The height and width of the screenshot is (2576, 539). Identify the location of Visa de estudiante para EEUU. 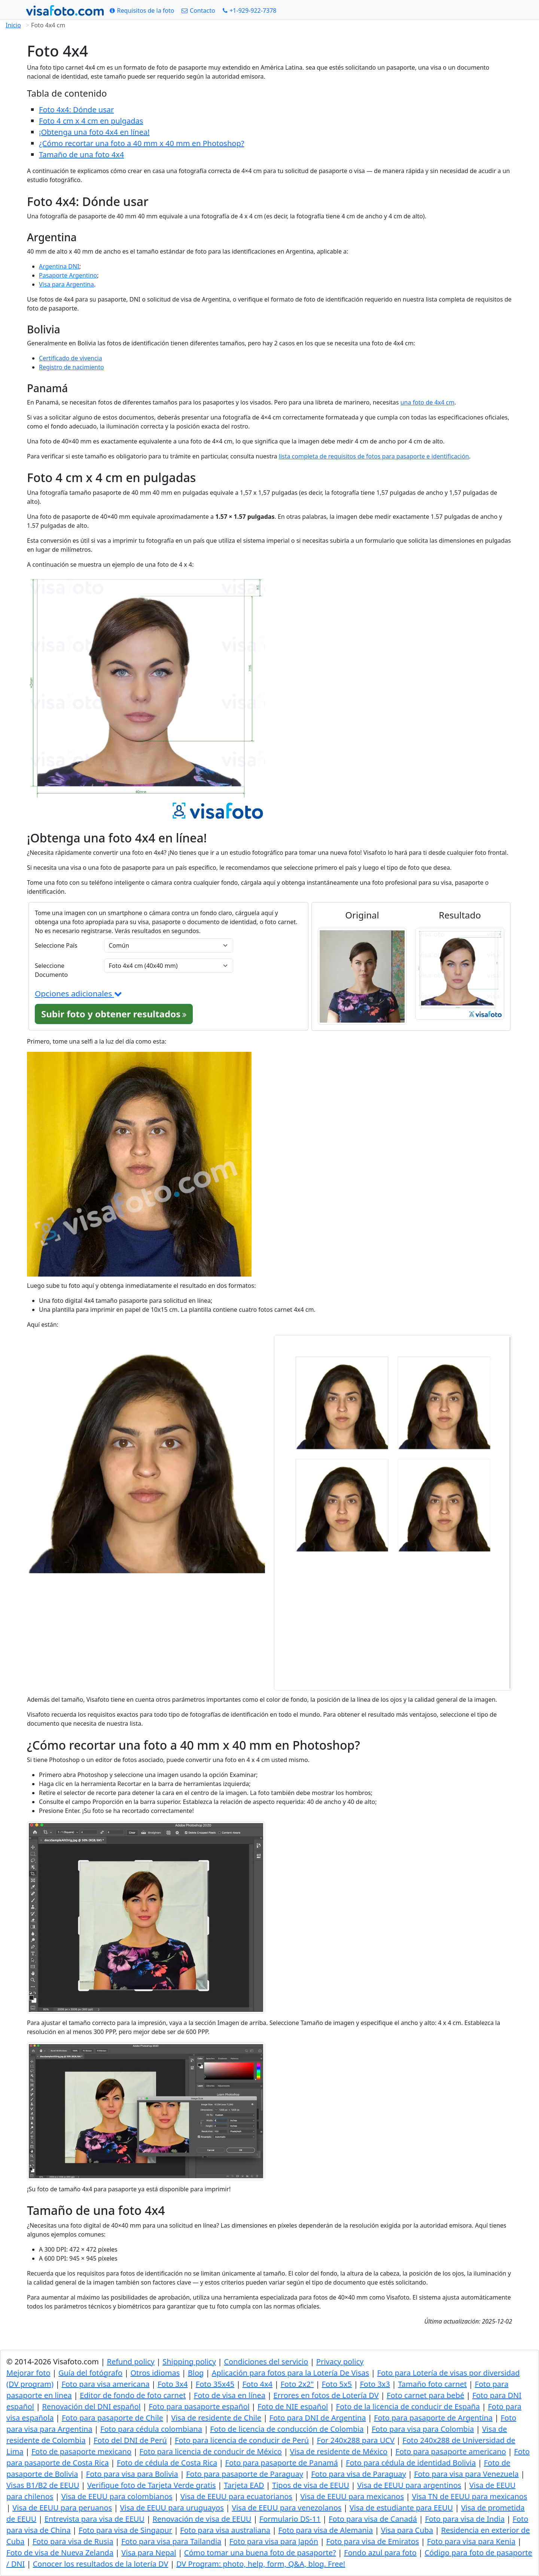
(401, 2508).